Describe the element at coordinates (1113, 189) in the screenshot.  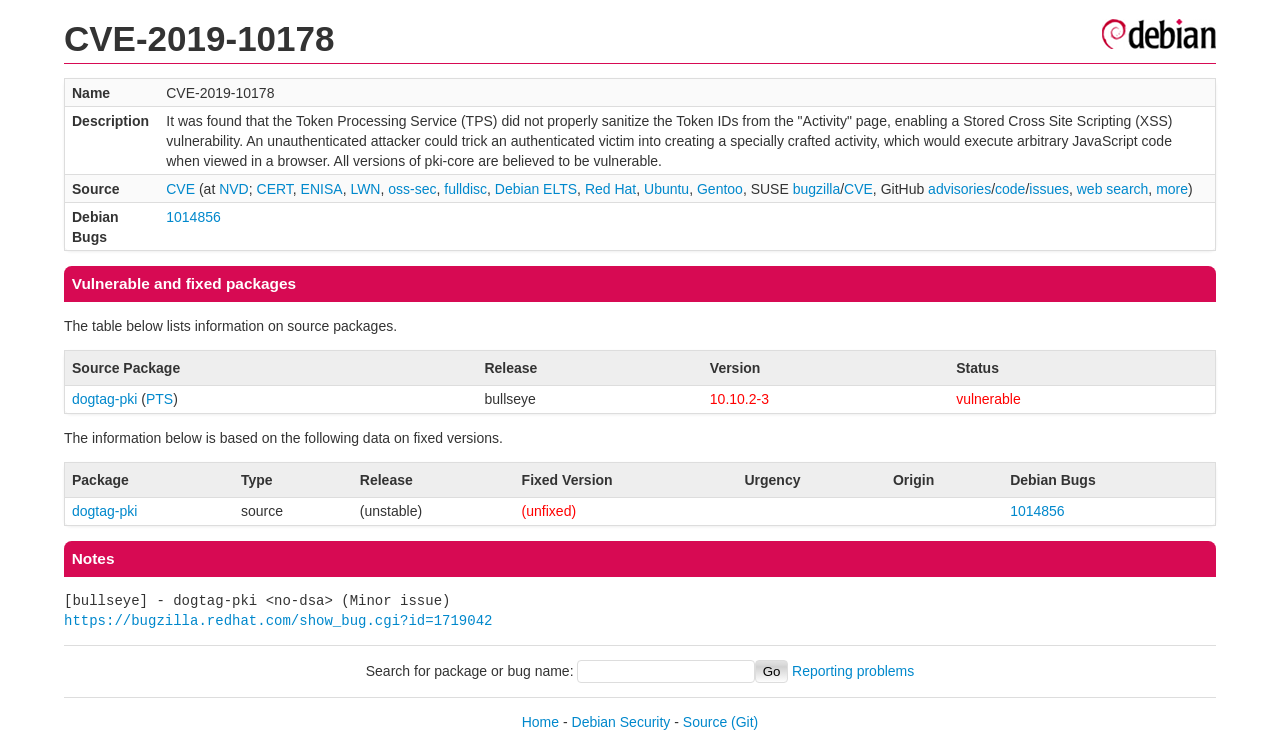
I see `web search` at that location.